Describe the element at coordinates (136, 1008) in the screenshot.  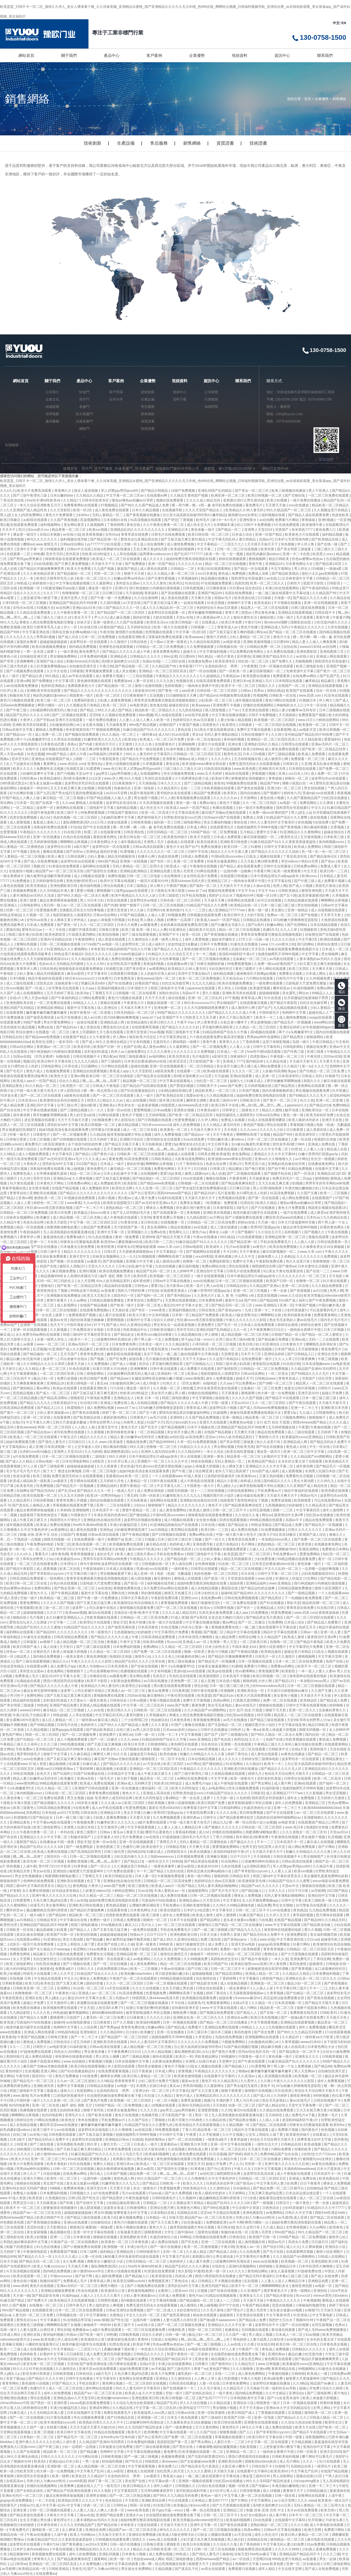
I see `天天操天天爽天天干` at that location.